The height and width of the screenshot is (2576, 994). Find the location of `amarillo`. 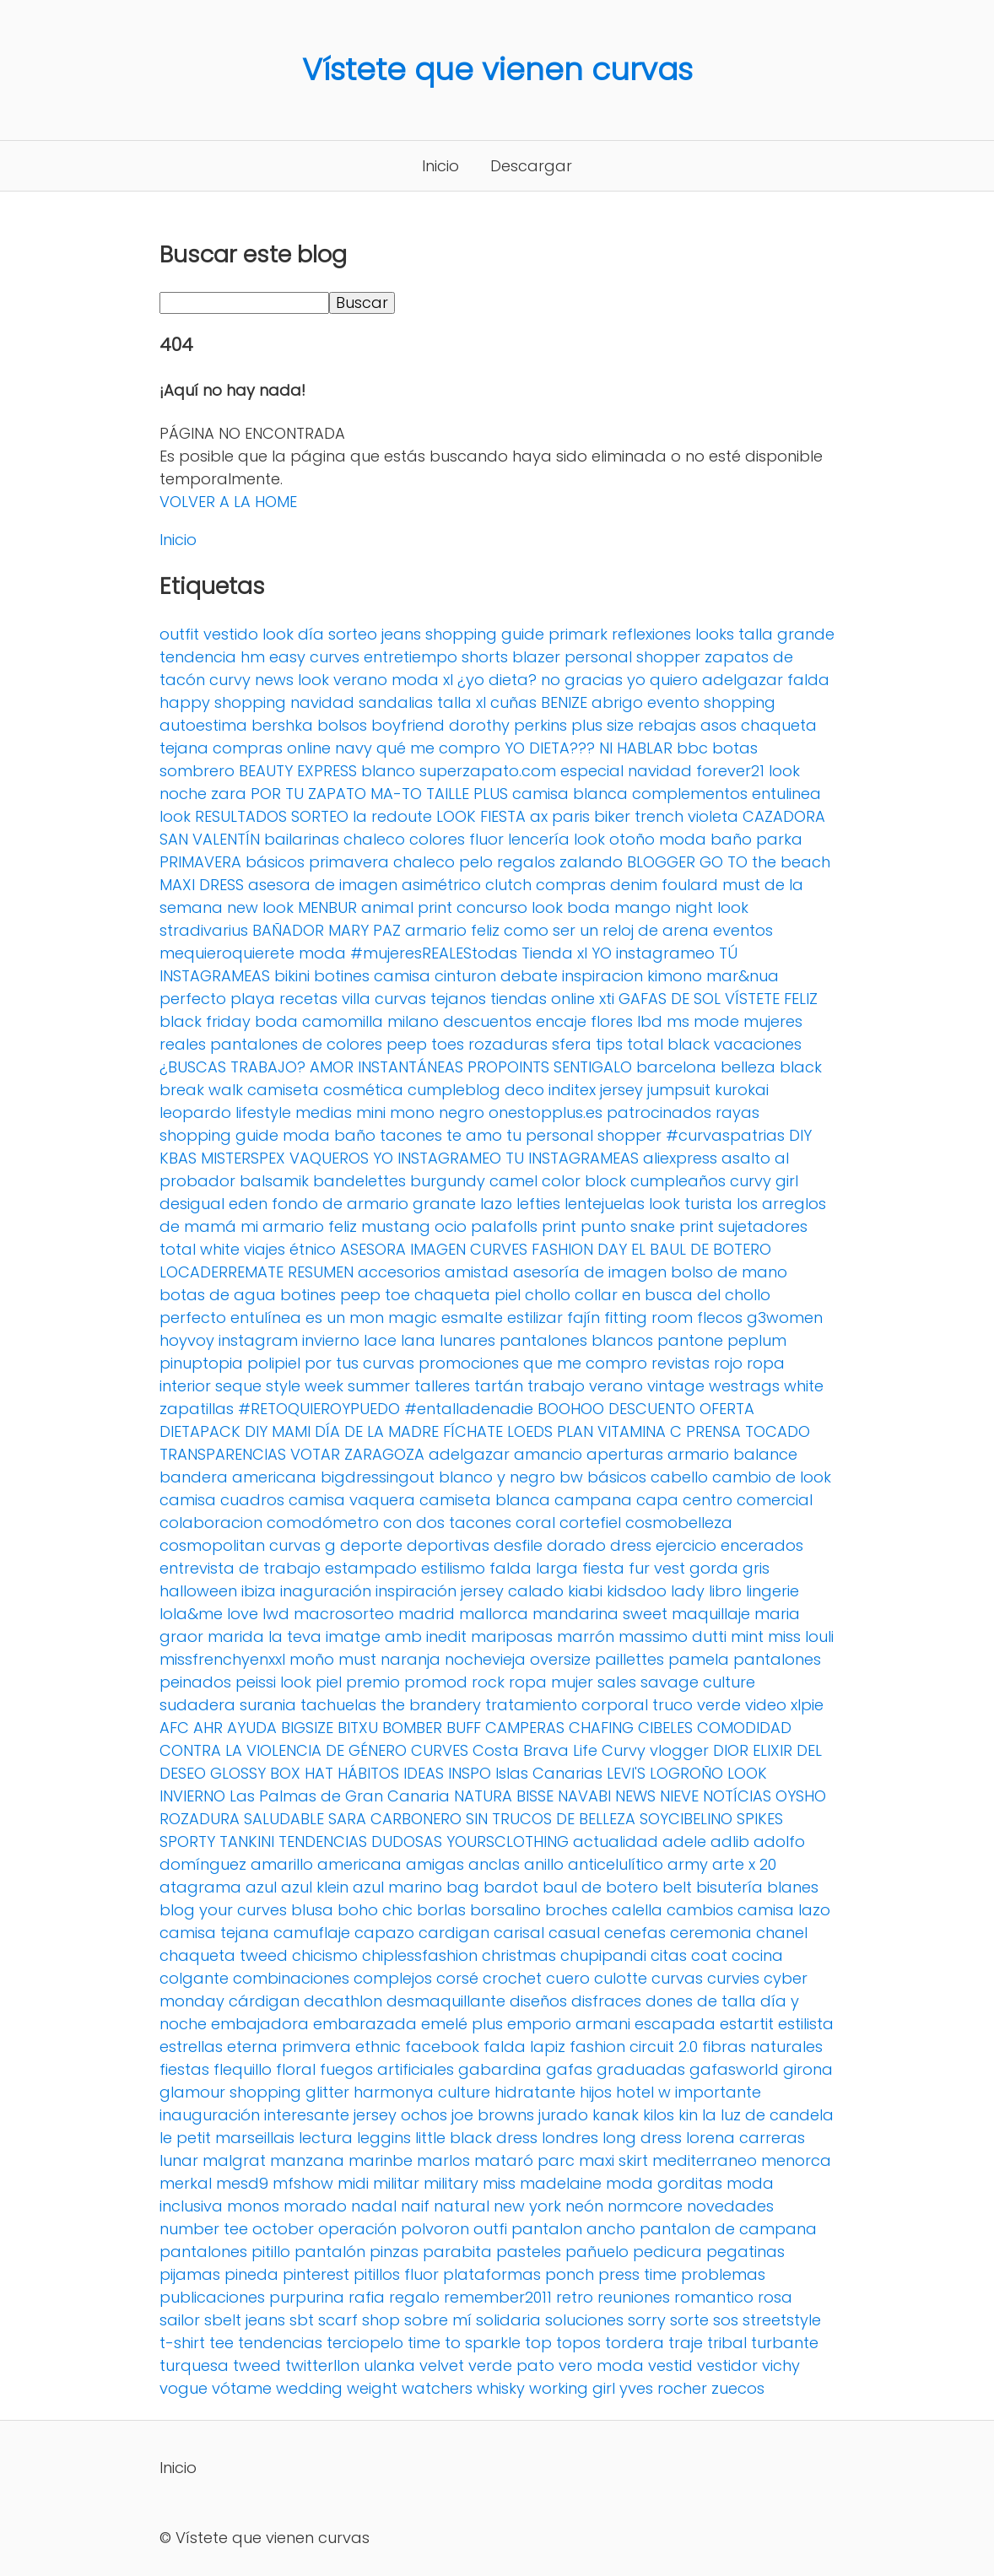

amarillo is located at coordinates (282, 1864).